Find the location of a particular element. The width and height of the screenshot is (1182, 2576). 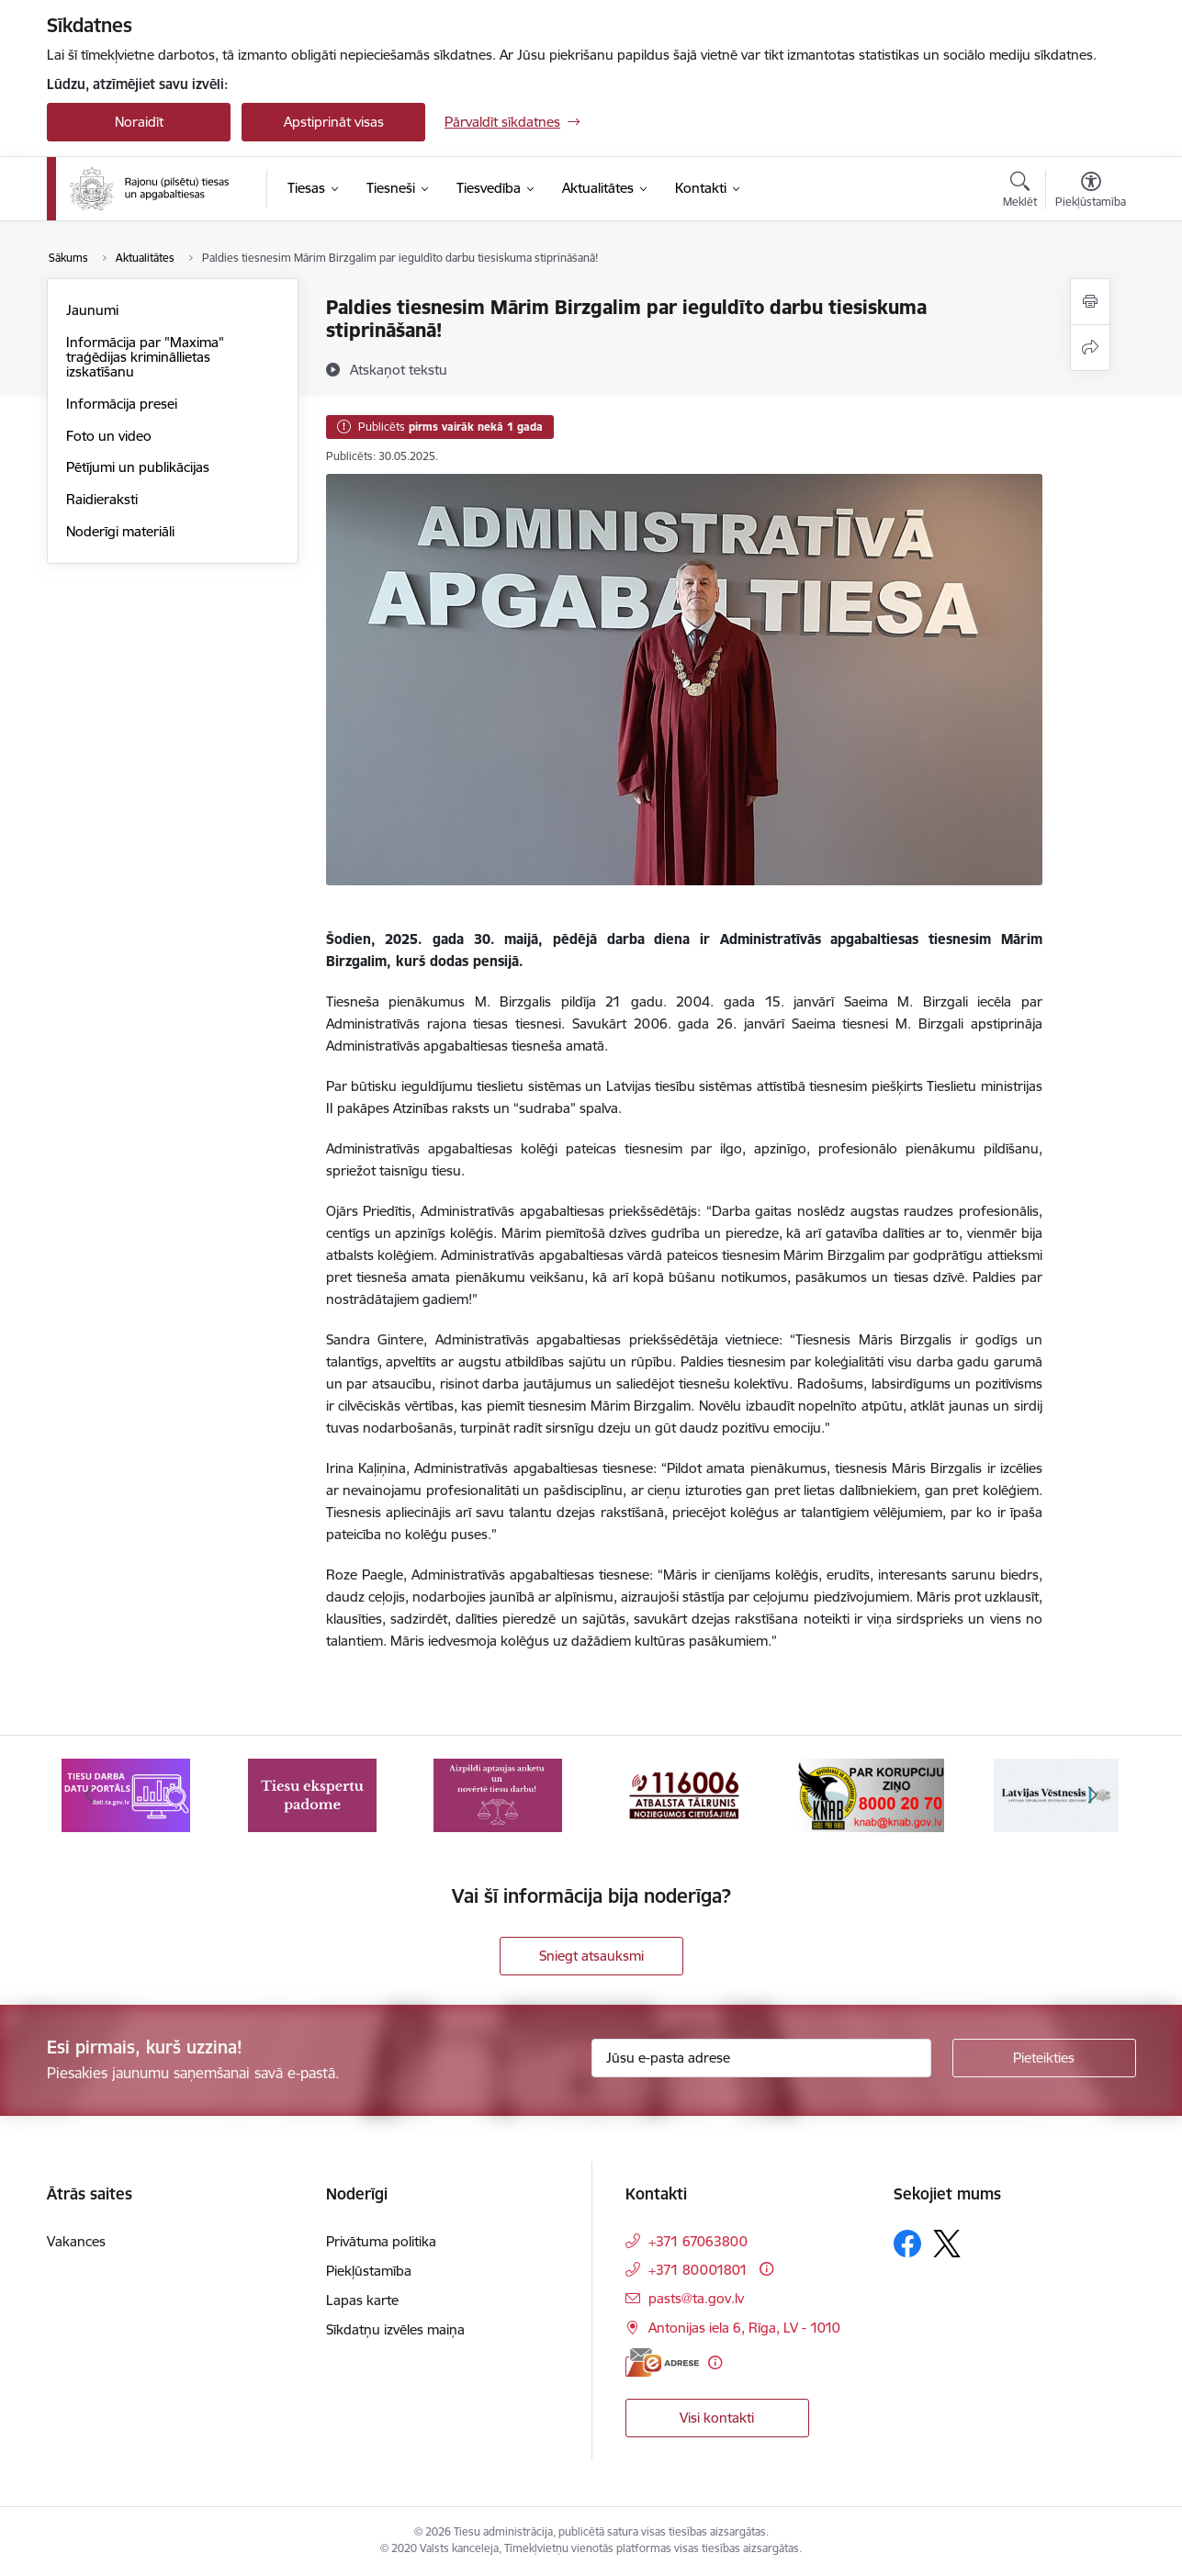

Vakances is located at coordinates (76, 2241).